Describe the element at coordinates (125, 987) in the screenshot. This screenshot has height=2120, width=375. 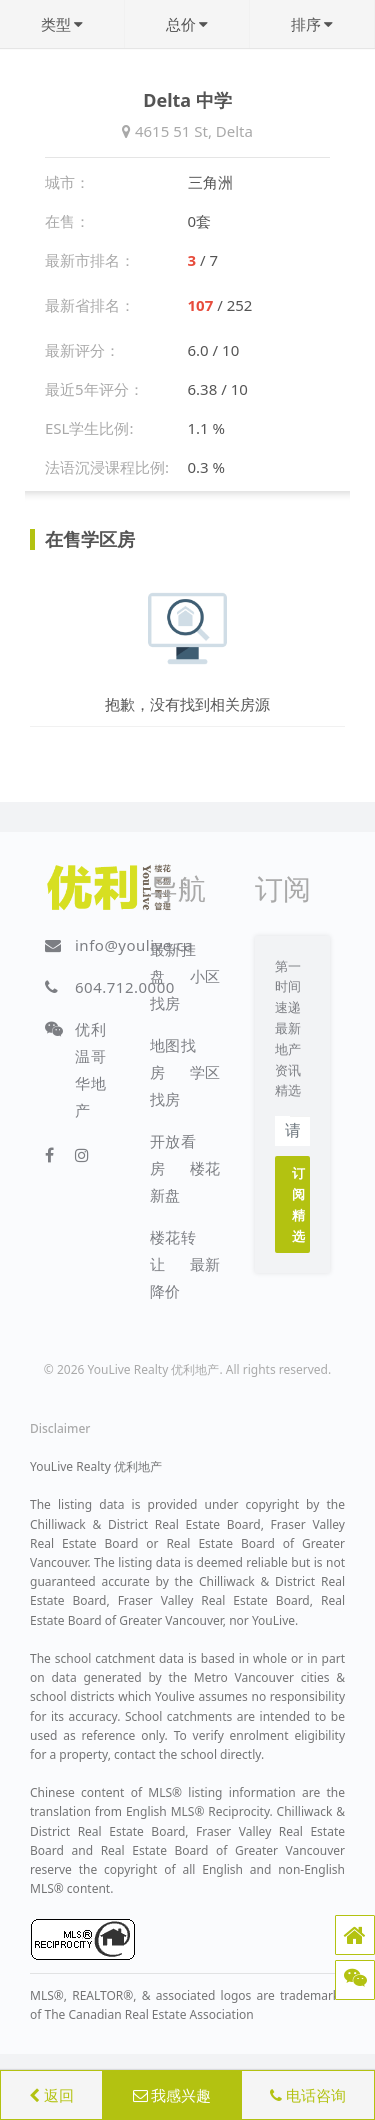
I see `604.712.0000` at that location.